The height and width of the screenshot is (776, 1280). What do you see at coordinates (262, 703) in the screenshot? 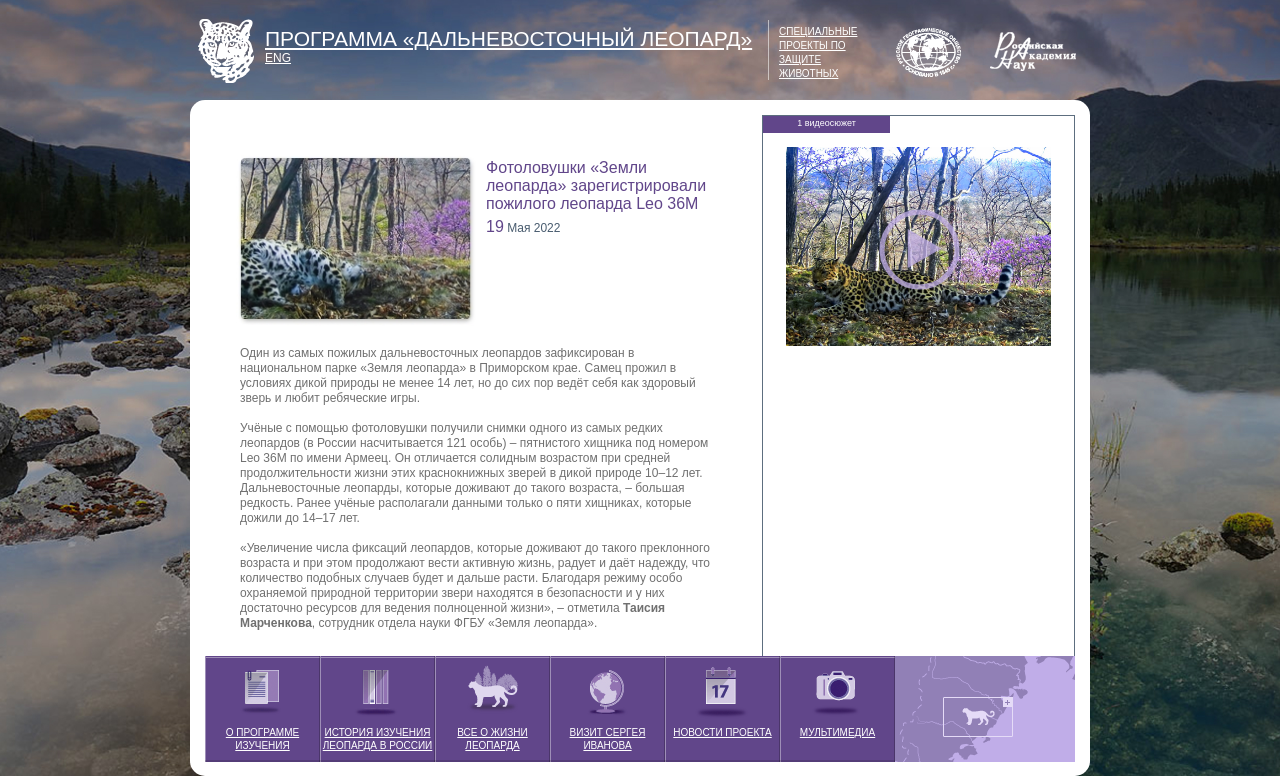
I see `О ПРОГРАММЕ ИЗУЧЕНИЯ` at bounding box center [262, 703].